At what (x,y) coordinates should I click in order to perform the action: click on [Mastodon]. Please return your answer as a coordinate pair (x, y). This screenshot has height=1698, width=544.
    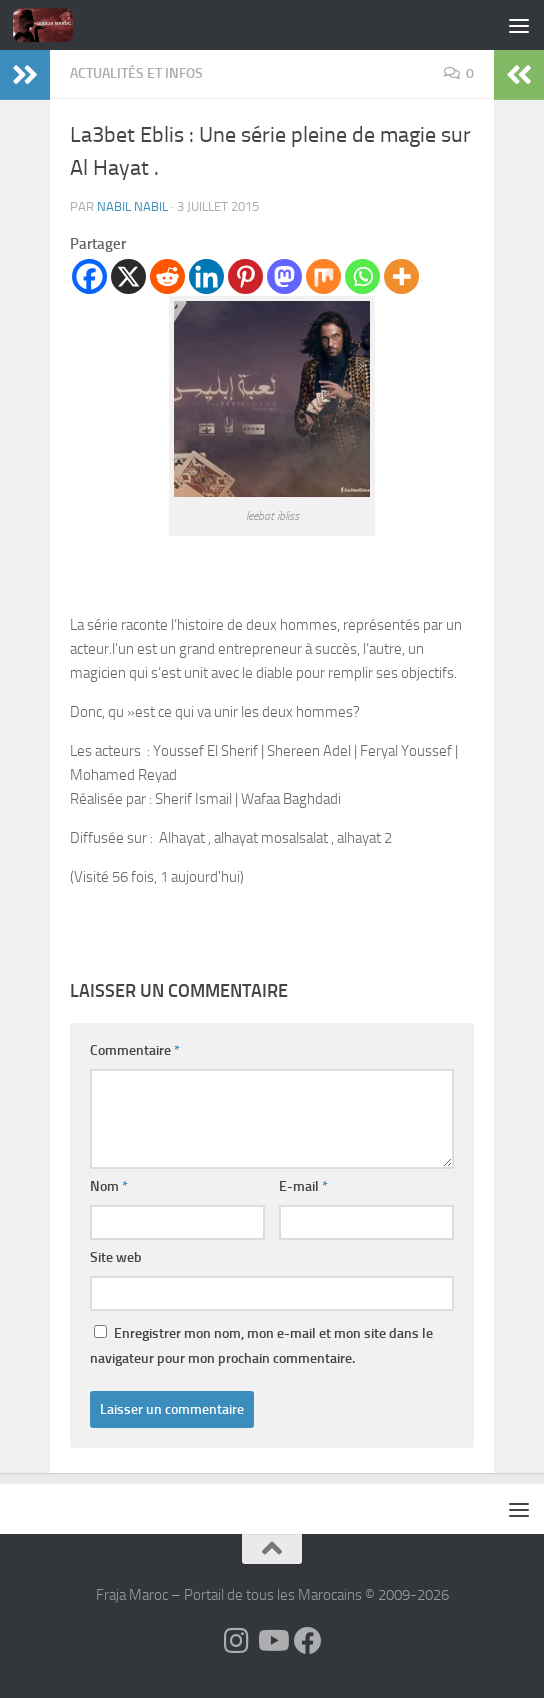
    Looking at the image, I should click on (284, 276).